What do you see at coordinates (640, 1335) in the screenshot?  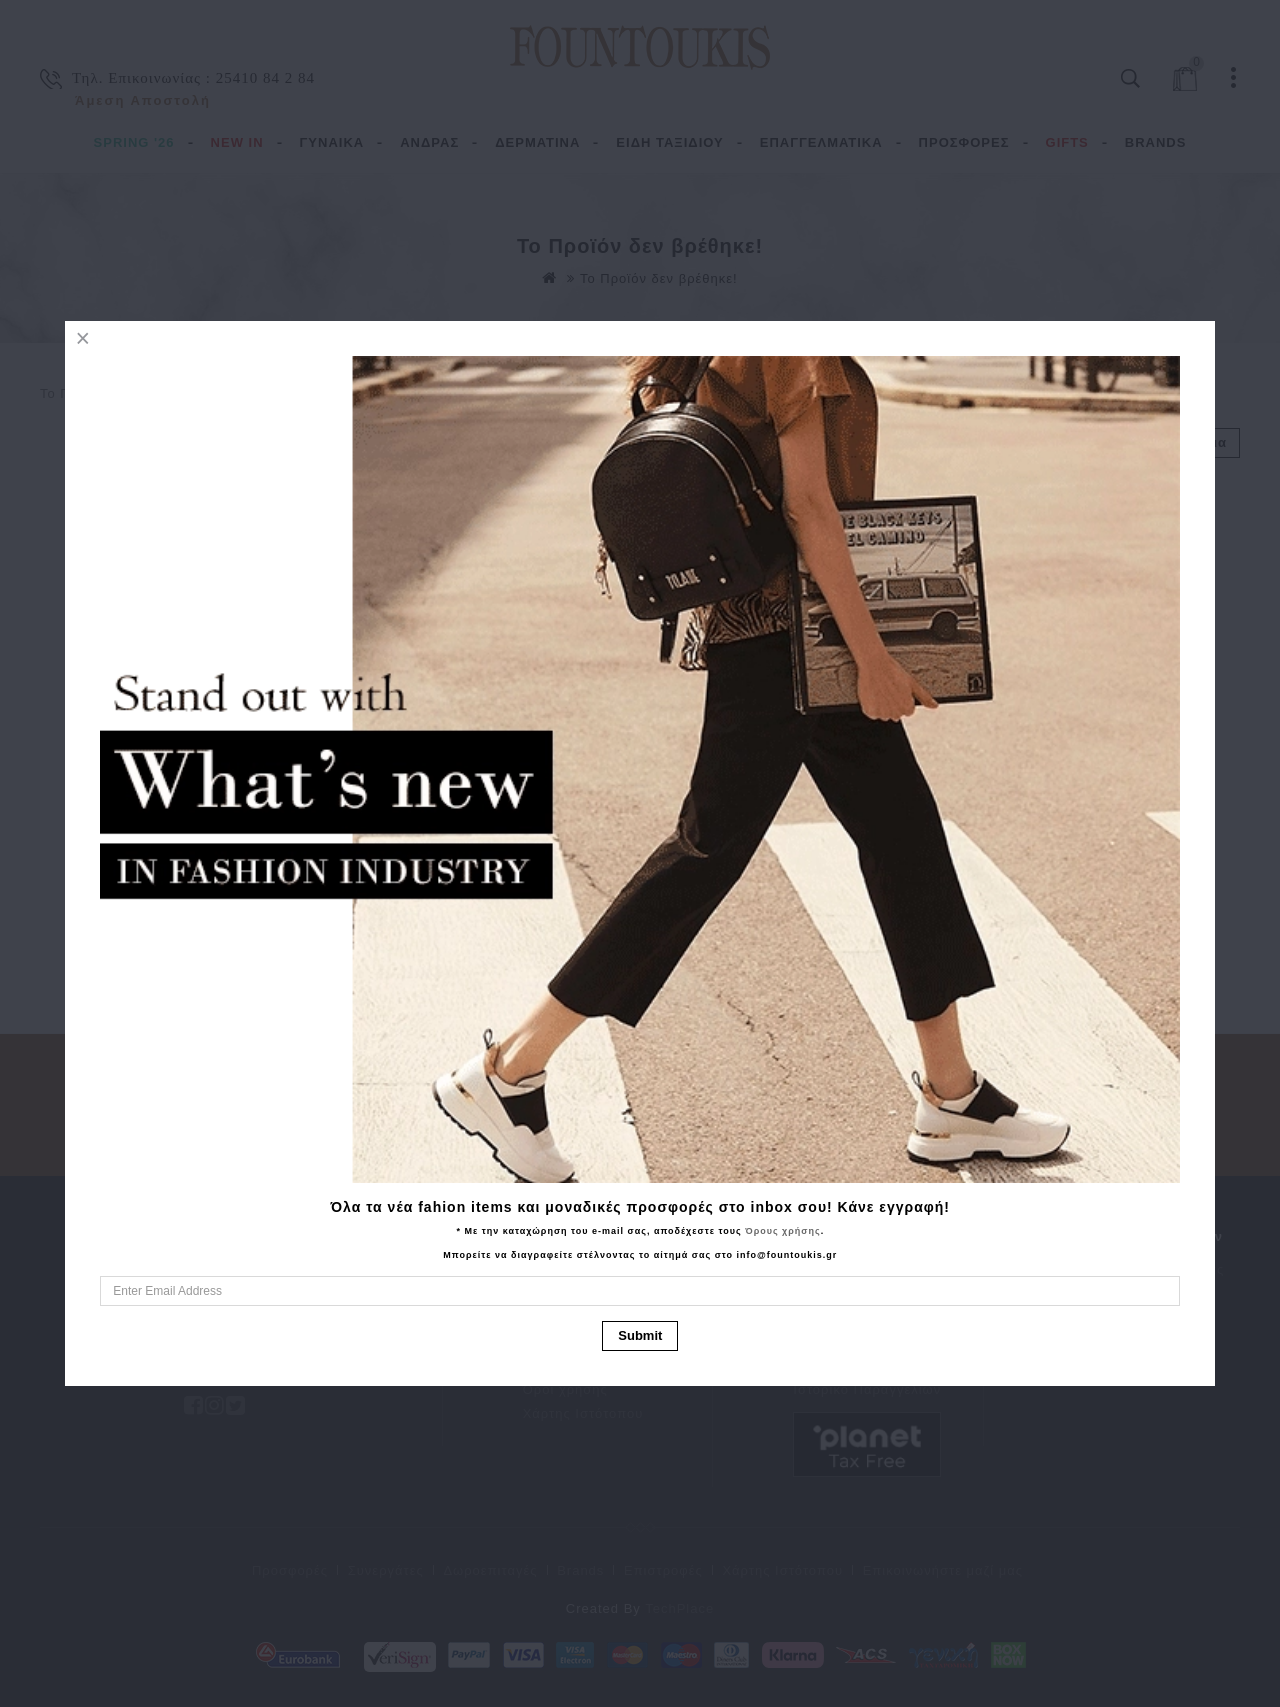 I see `Submit` at bounding box center [640, 1335].